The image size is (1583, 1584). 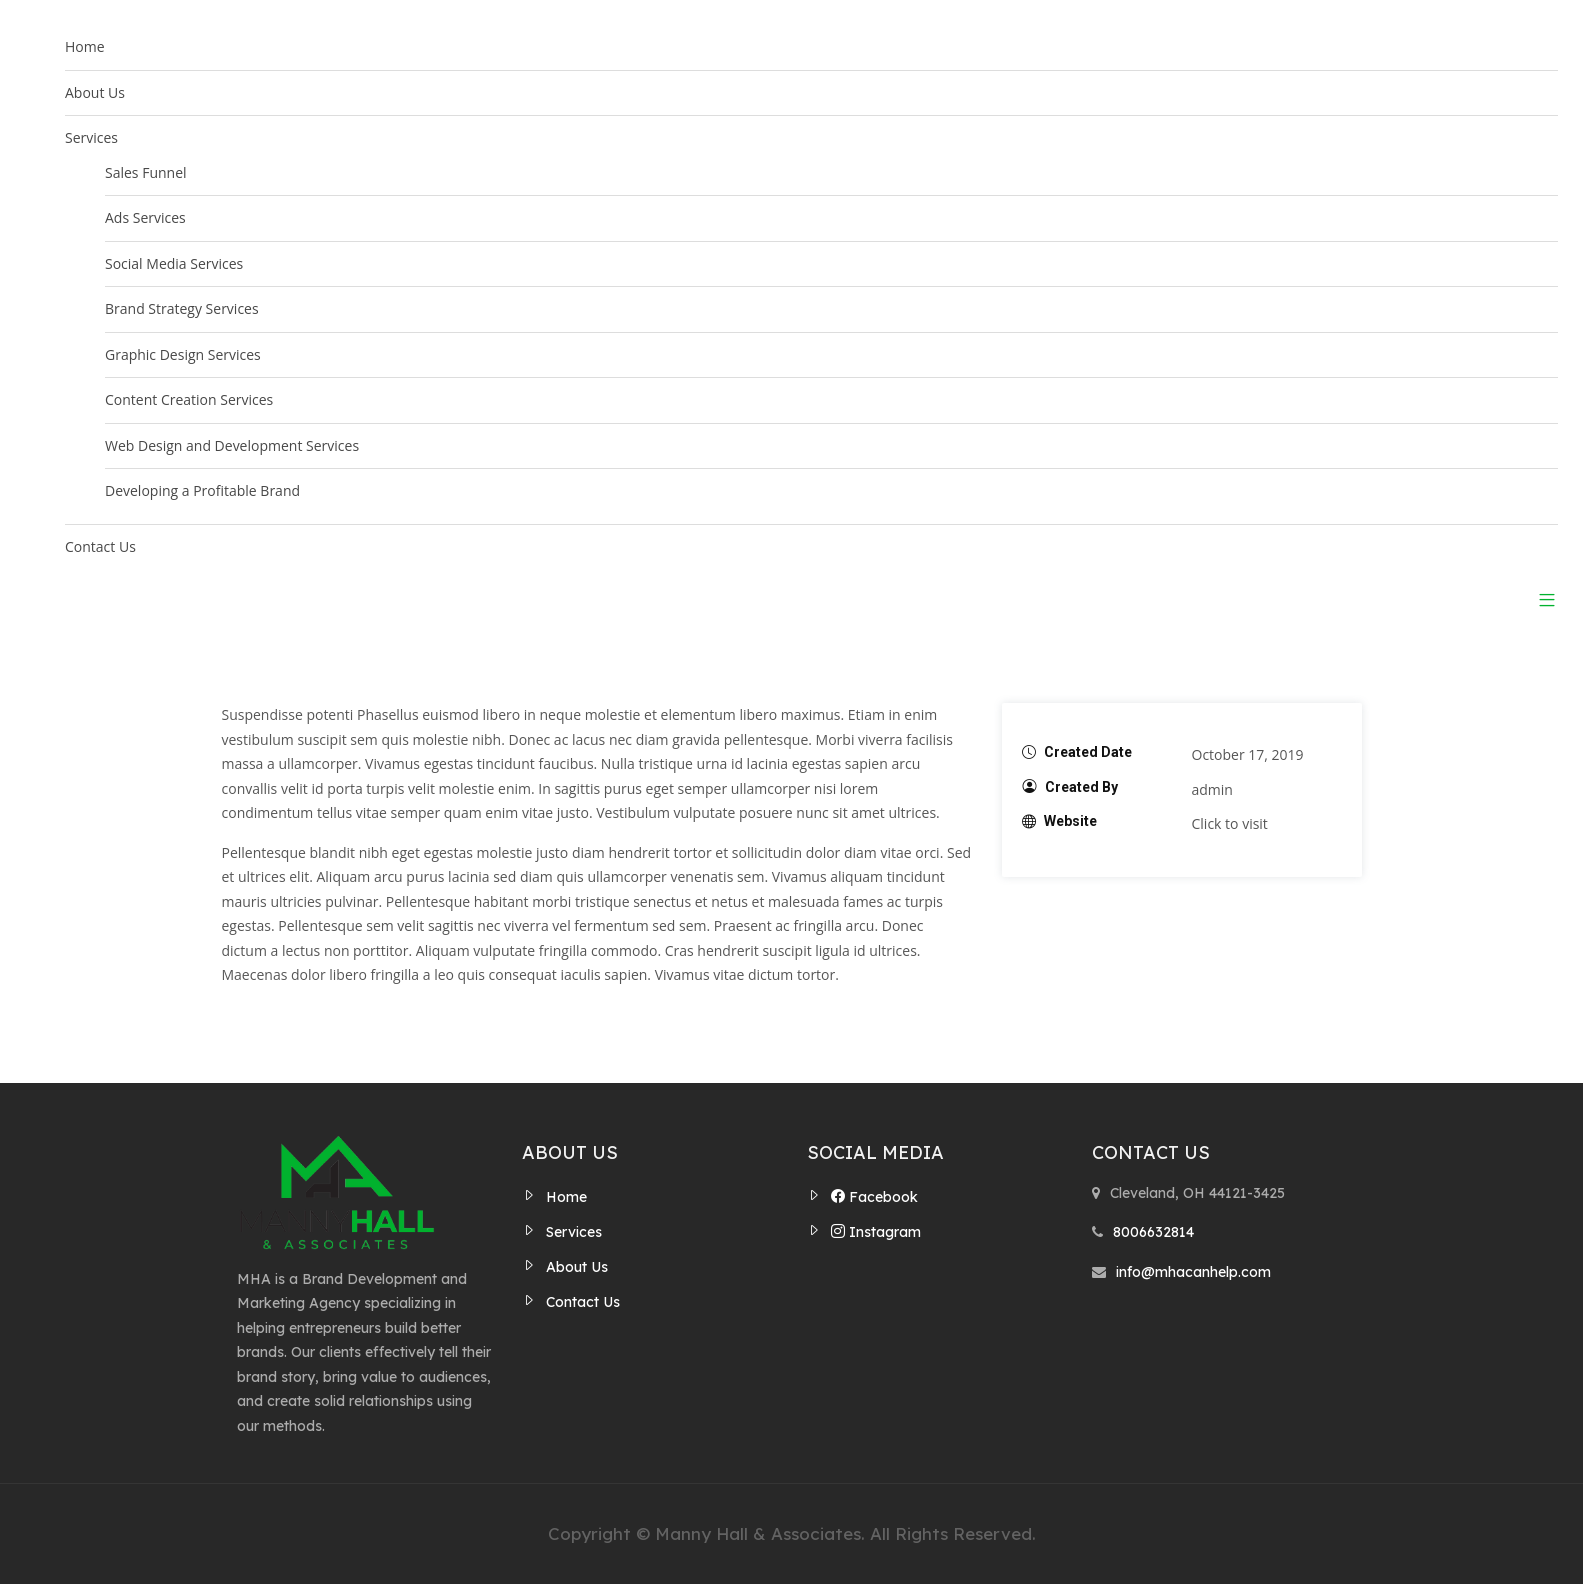 What do you see at coordinates (85, 46) in the screenshot?
I see `Home` at bounding box center [85, 46].